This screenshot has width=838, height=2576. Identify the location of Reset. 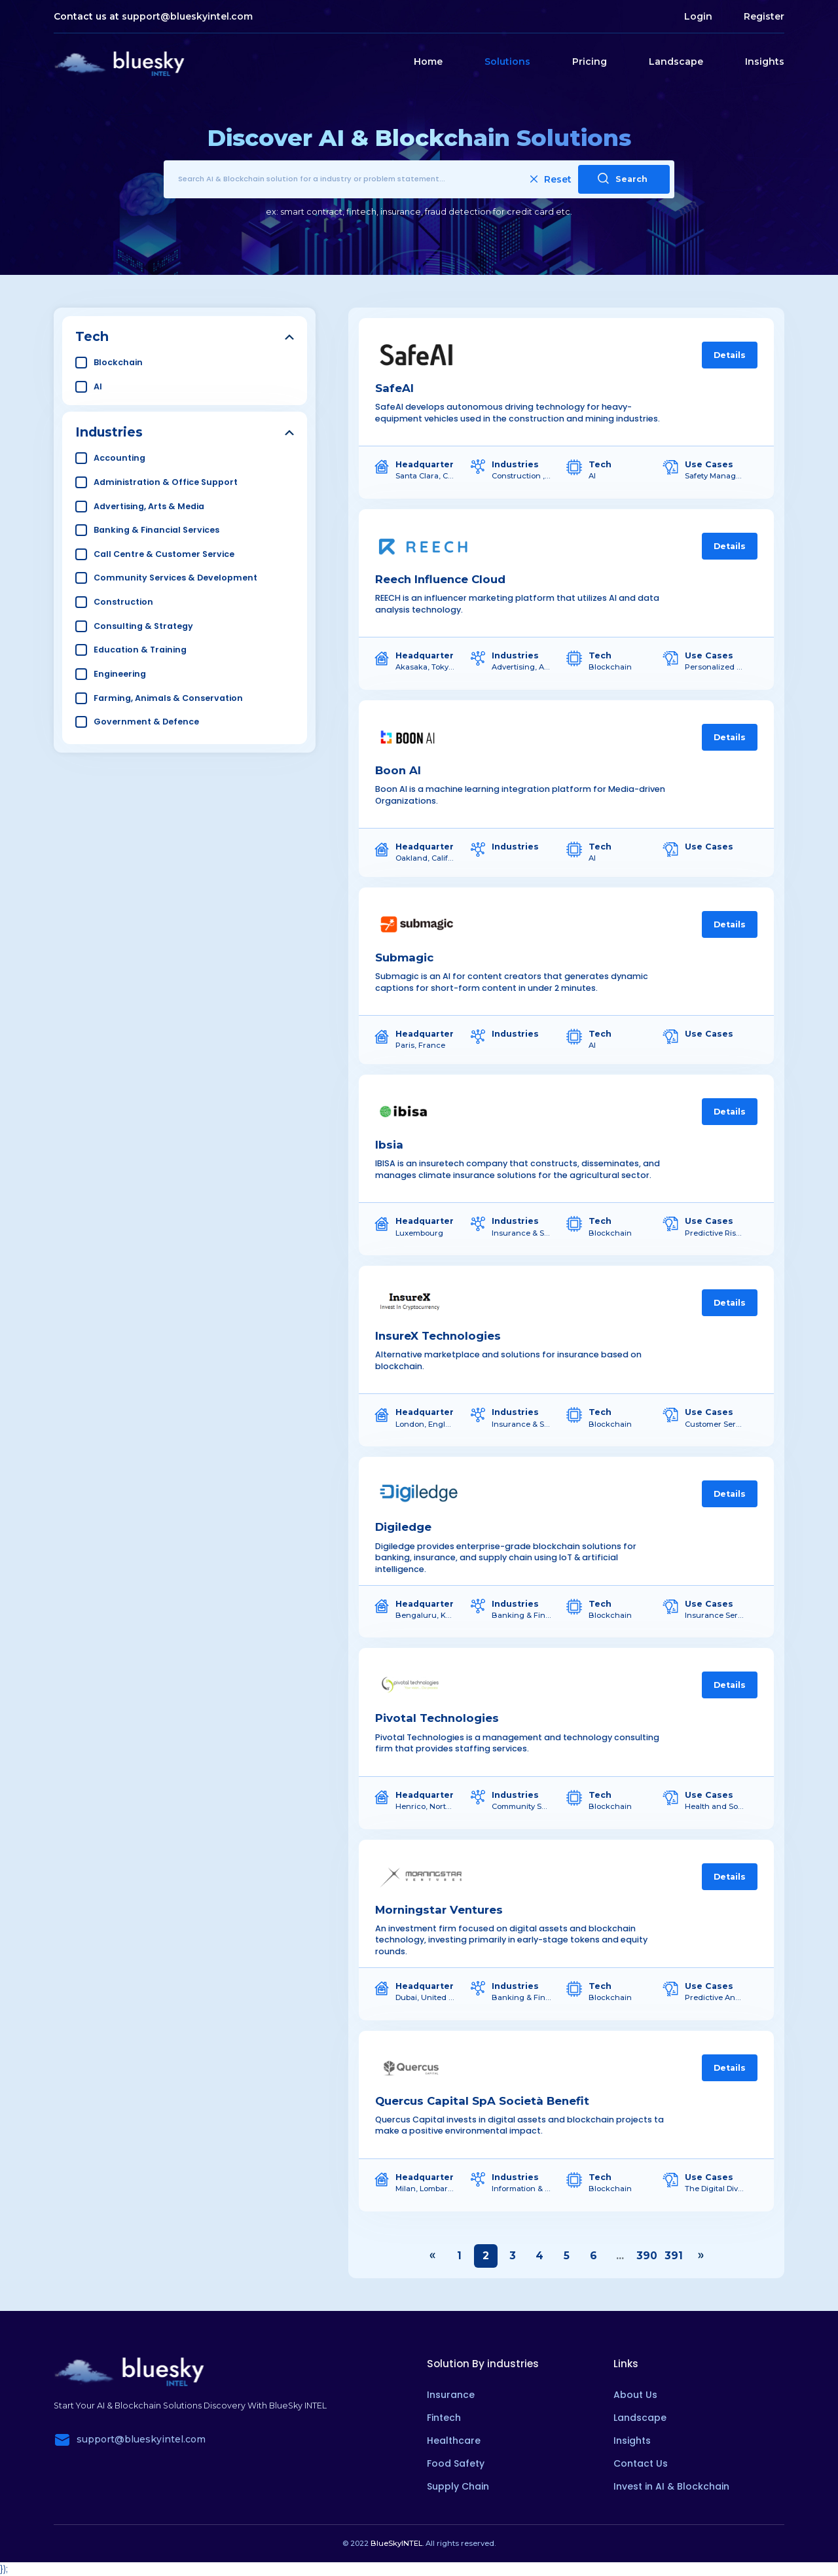
(551, 179).